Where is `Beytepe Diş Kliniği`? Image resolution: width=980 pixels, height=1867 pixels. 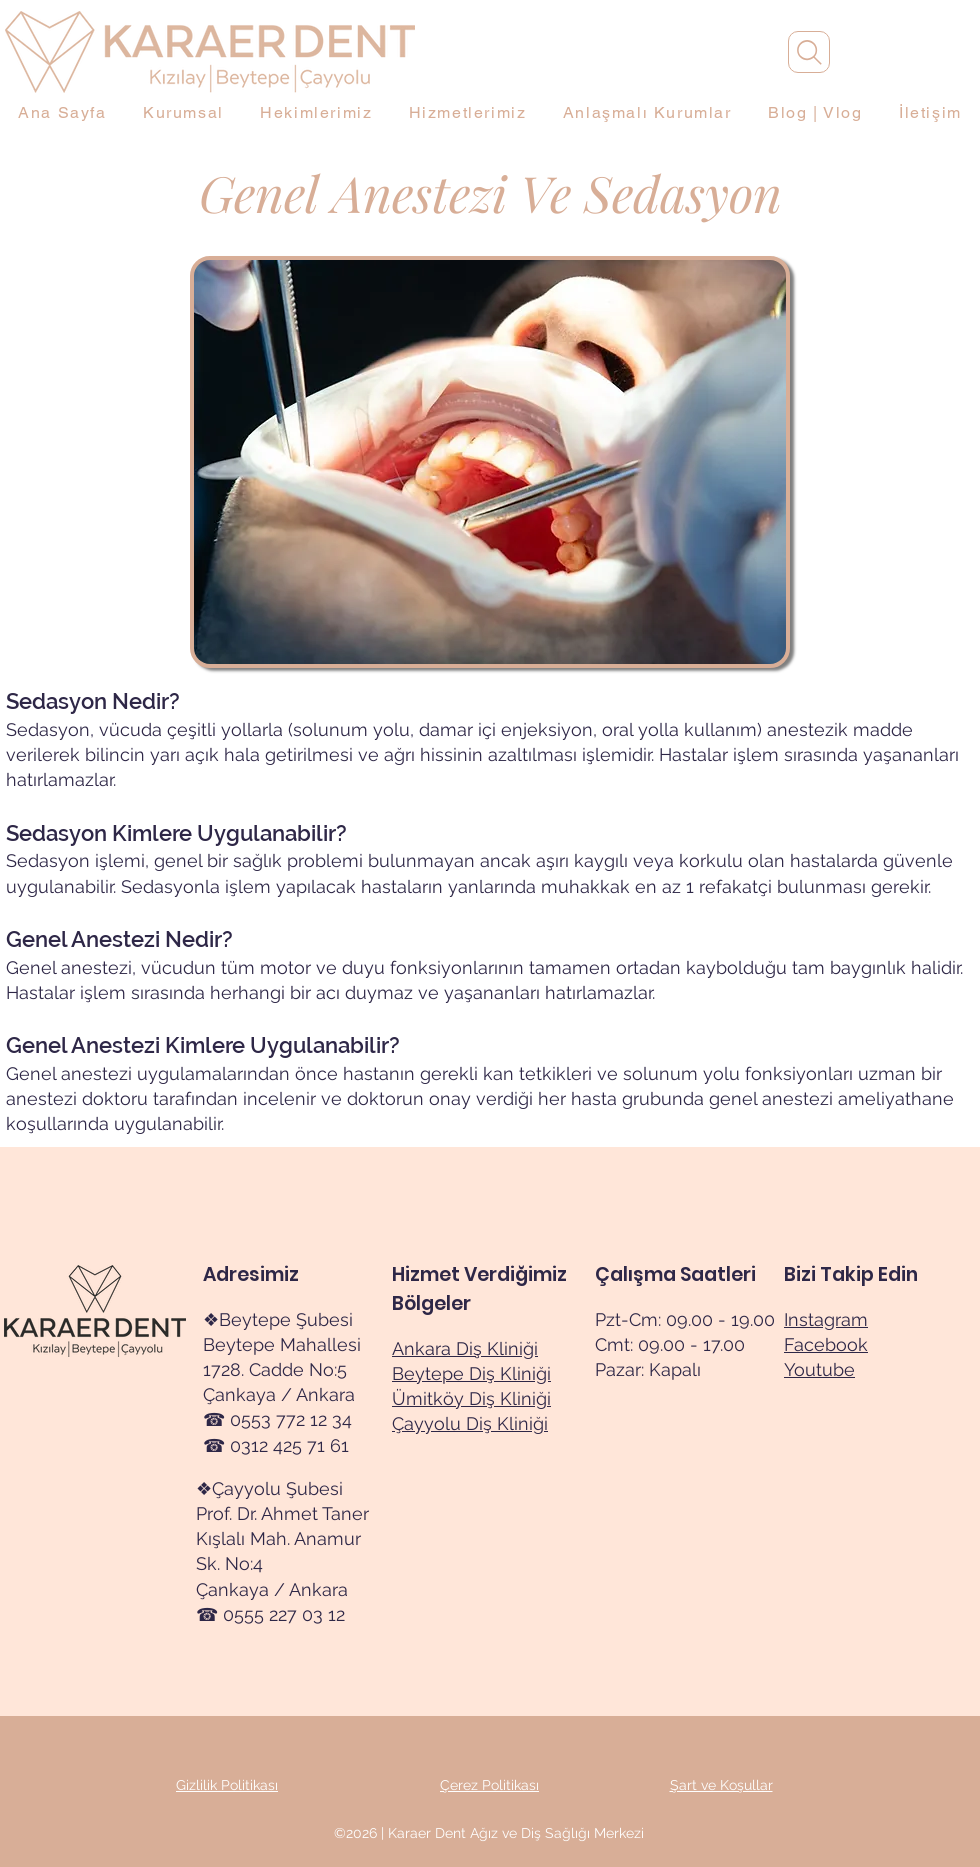 Beytepe Diş Kliniği is located at coordinates (471, 1373).